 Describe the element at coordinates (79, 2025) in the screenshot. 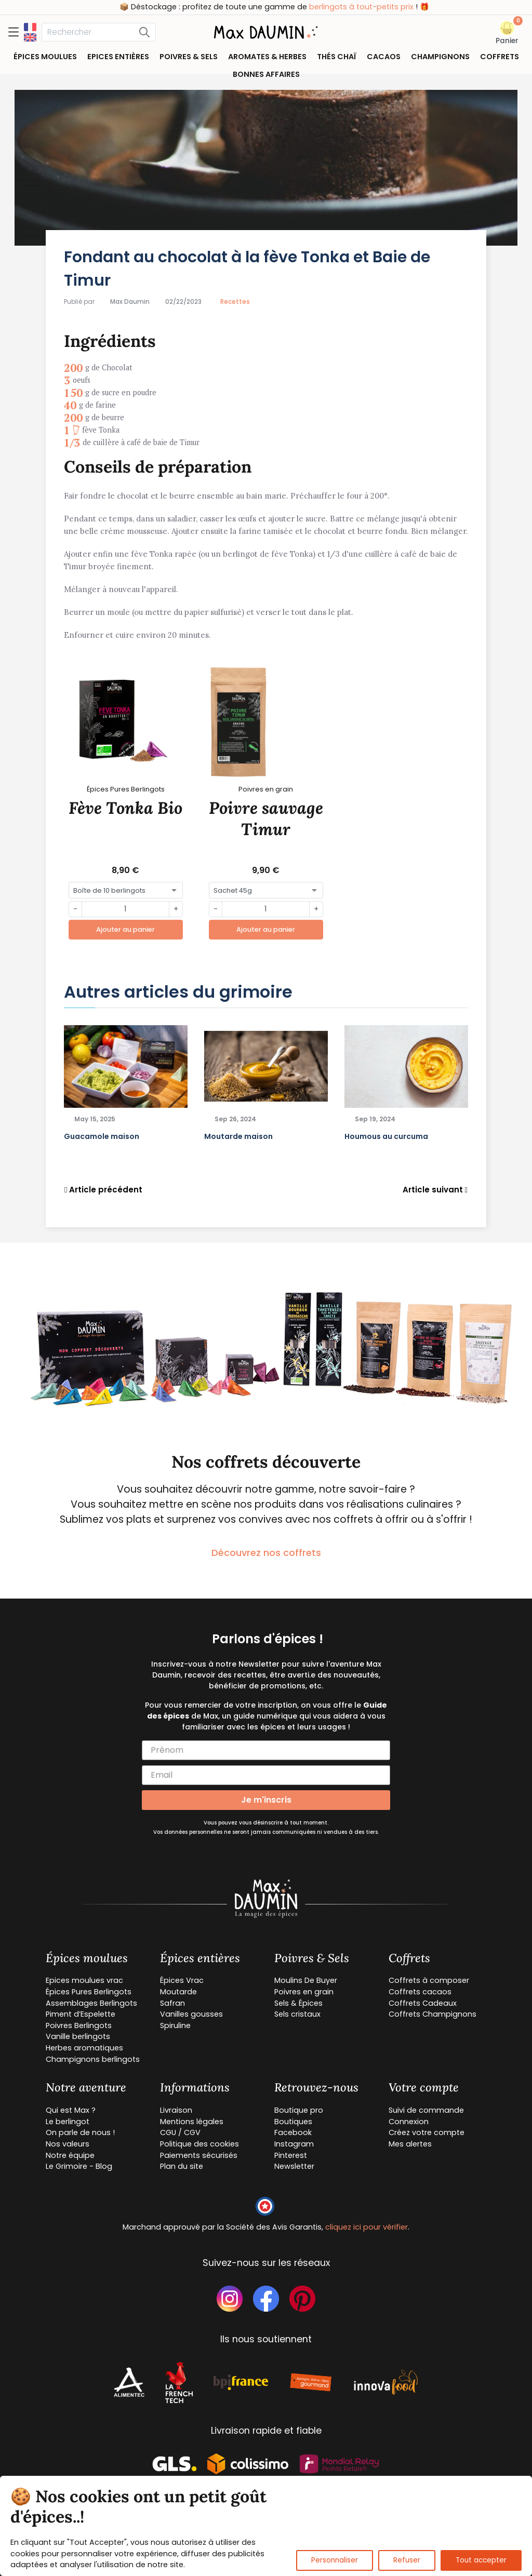

I see `Poivres Berlingots` at that location.